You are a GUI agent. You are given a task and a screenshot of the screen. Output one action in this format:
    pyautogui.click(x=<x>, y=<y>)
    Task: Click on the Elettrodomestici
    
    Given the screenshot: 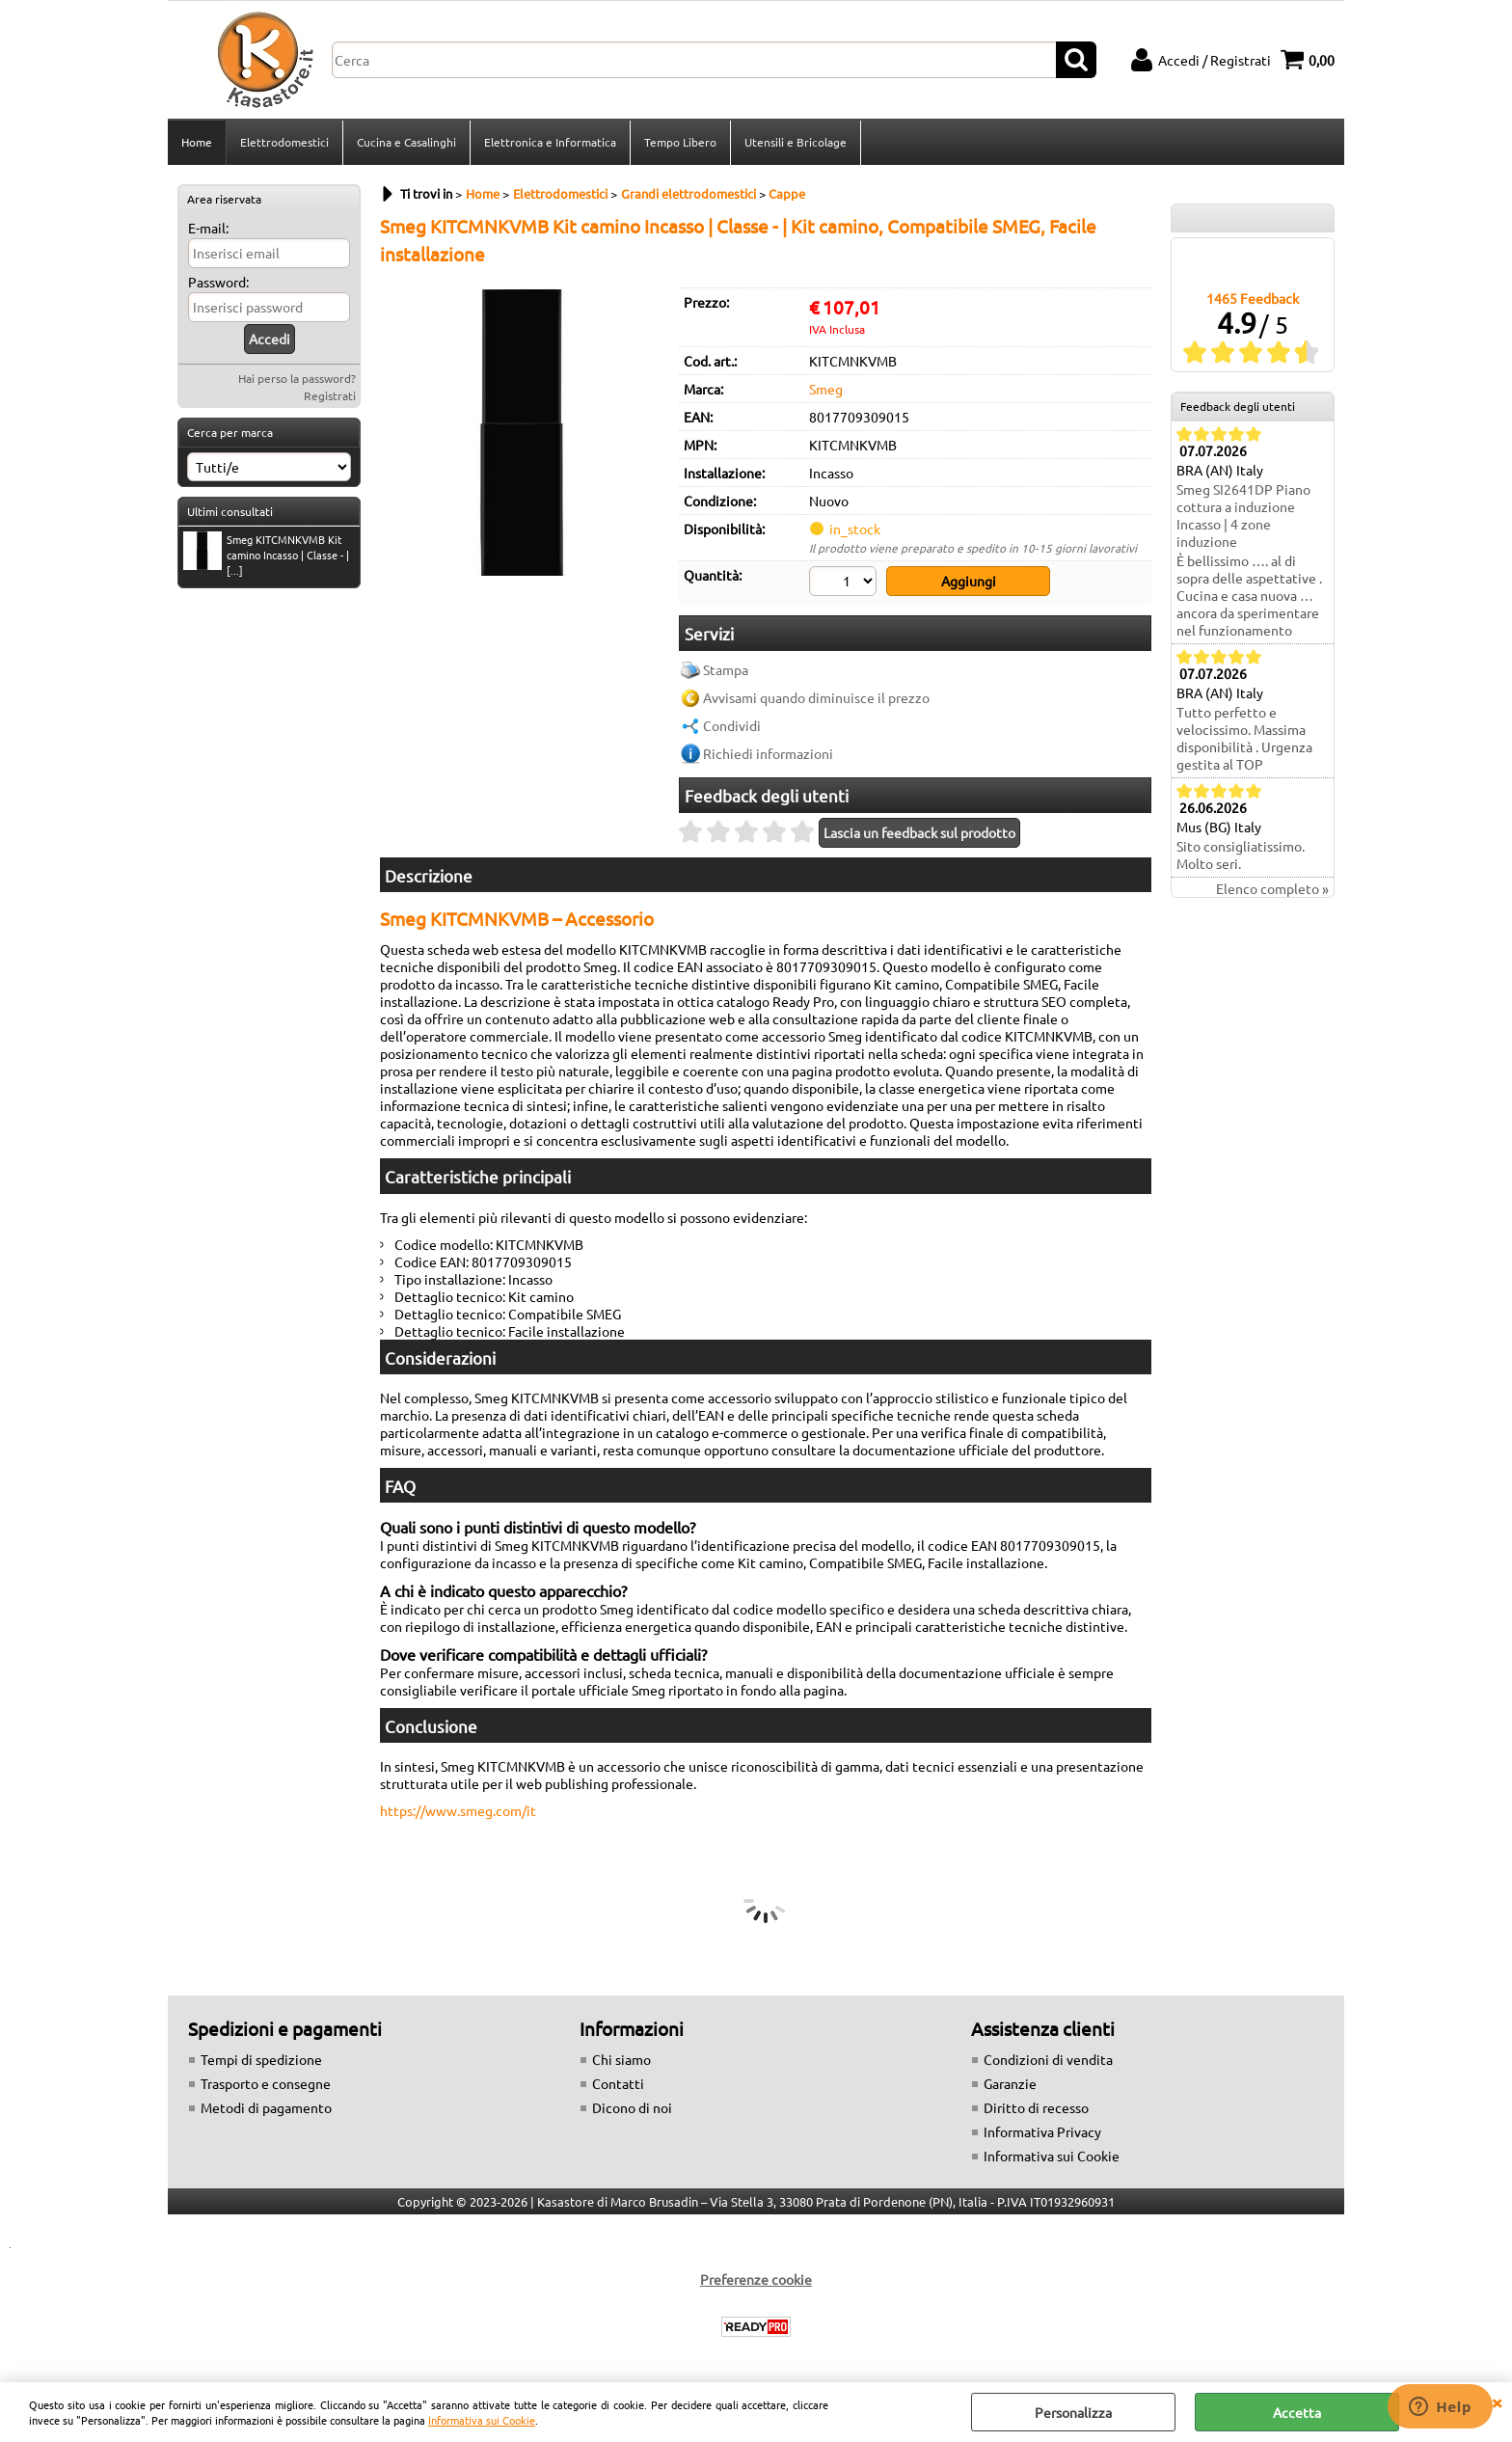 What is the action you would take?
    pyautogui.click(x=284, y=141)
    